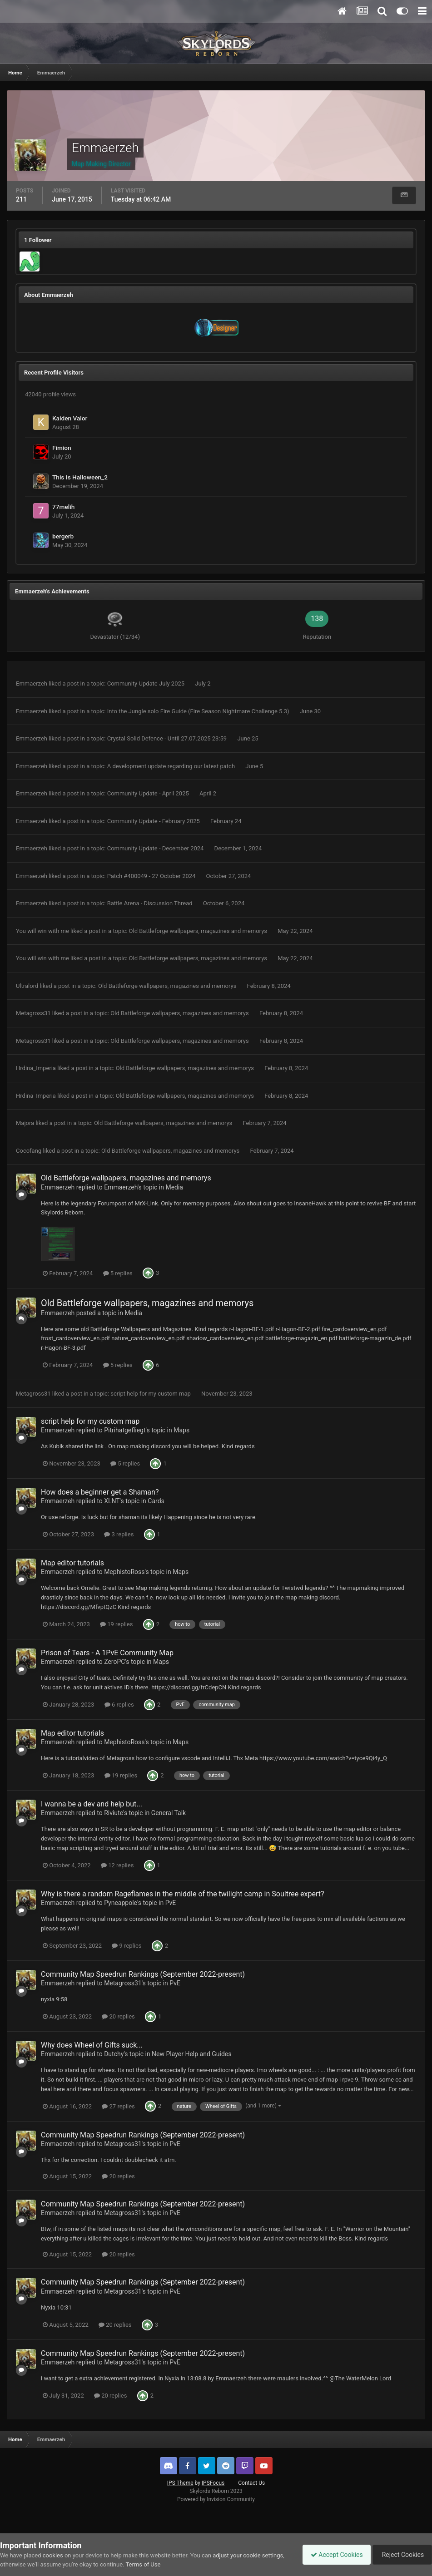 The width and height of the screenshot is (432, 2576). Describe the element at coordinates (124, 1571) in the screenshot. I see `MephistoRoss` at that location.